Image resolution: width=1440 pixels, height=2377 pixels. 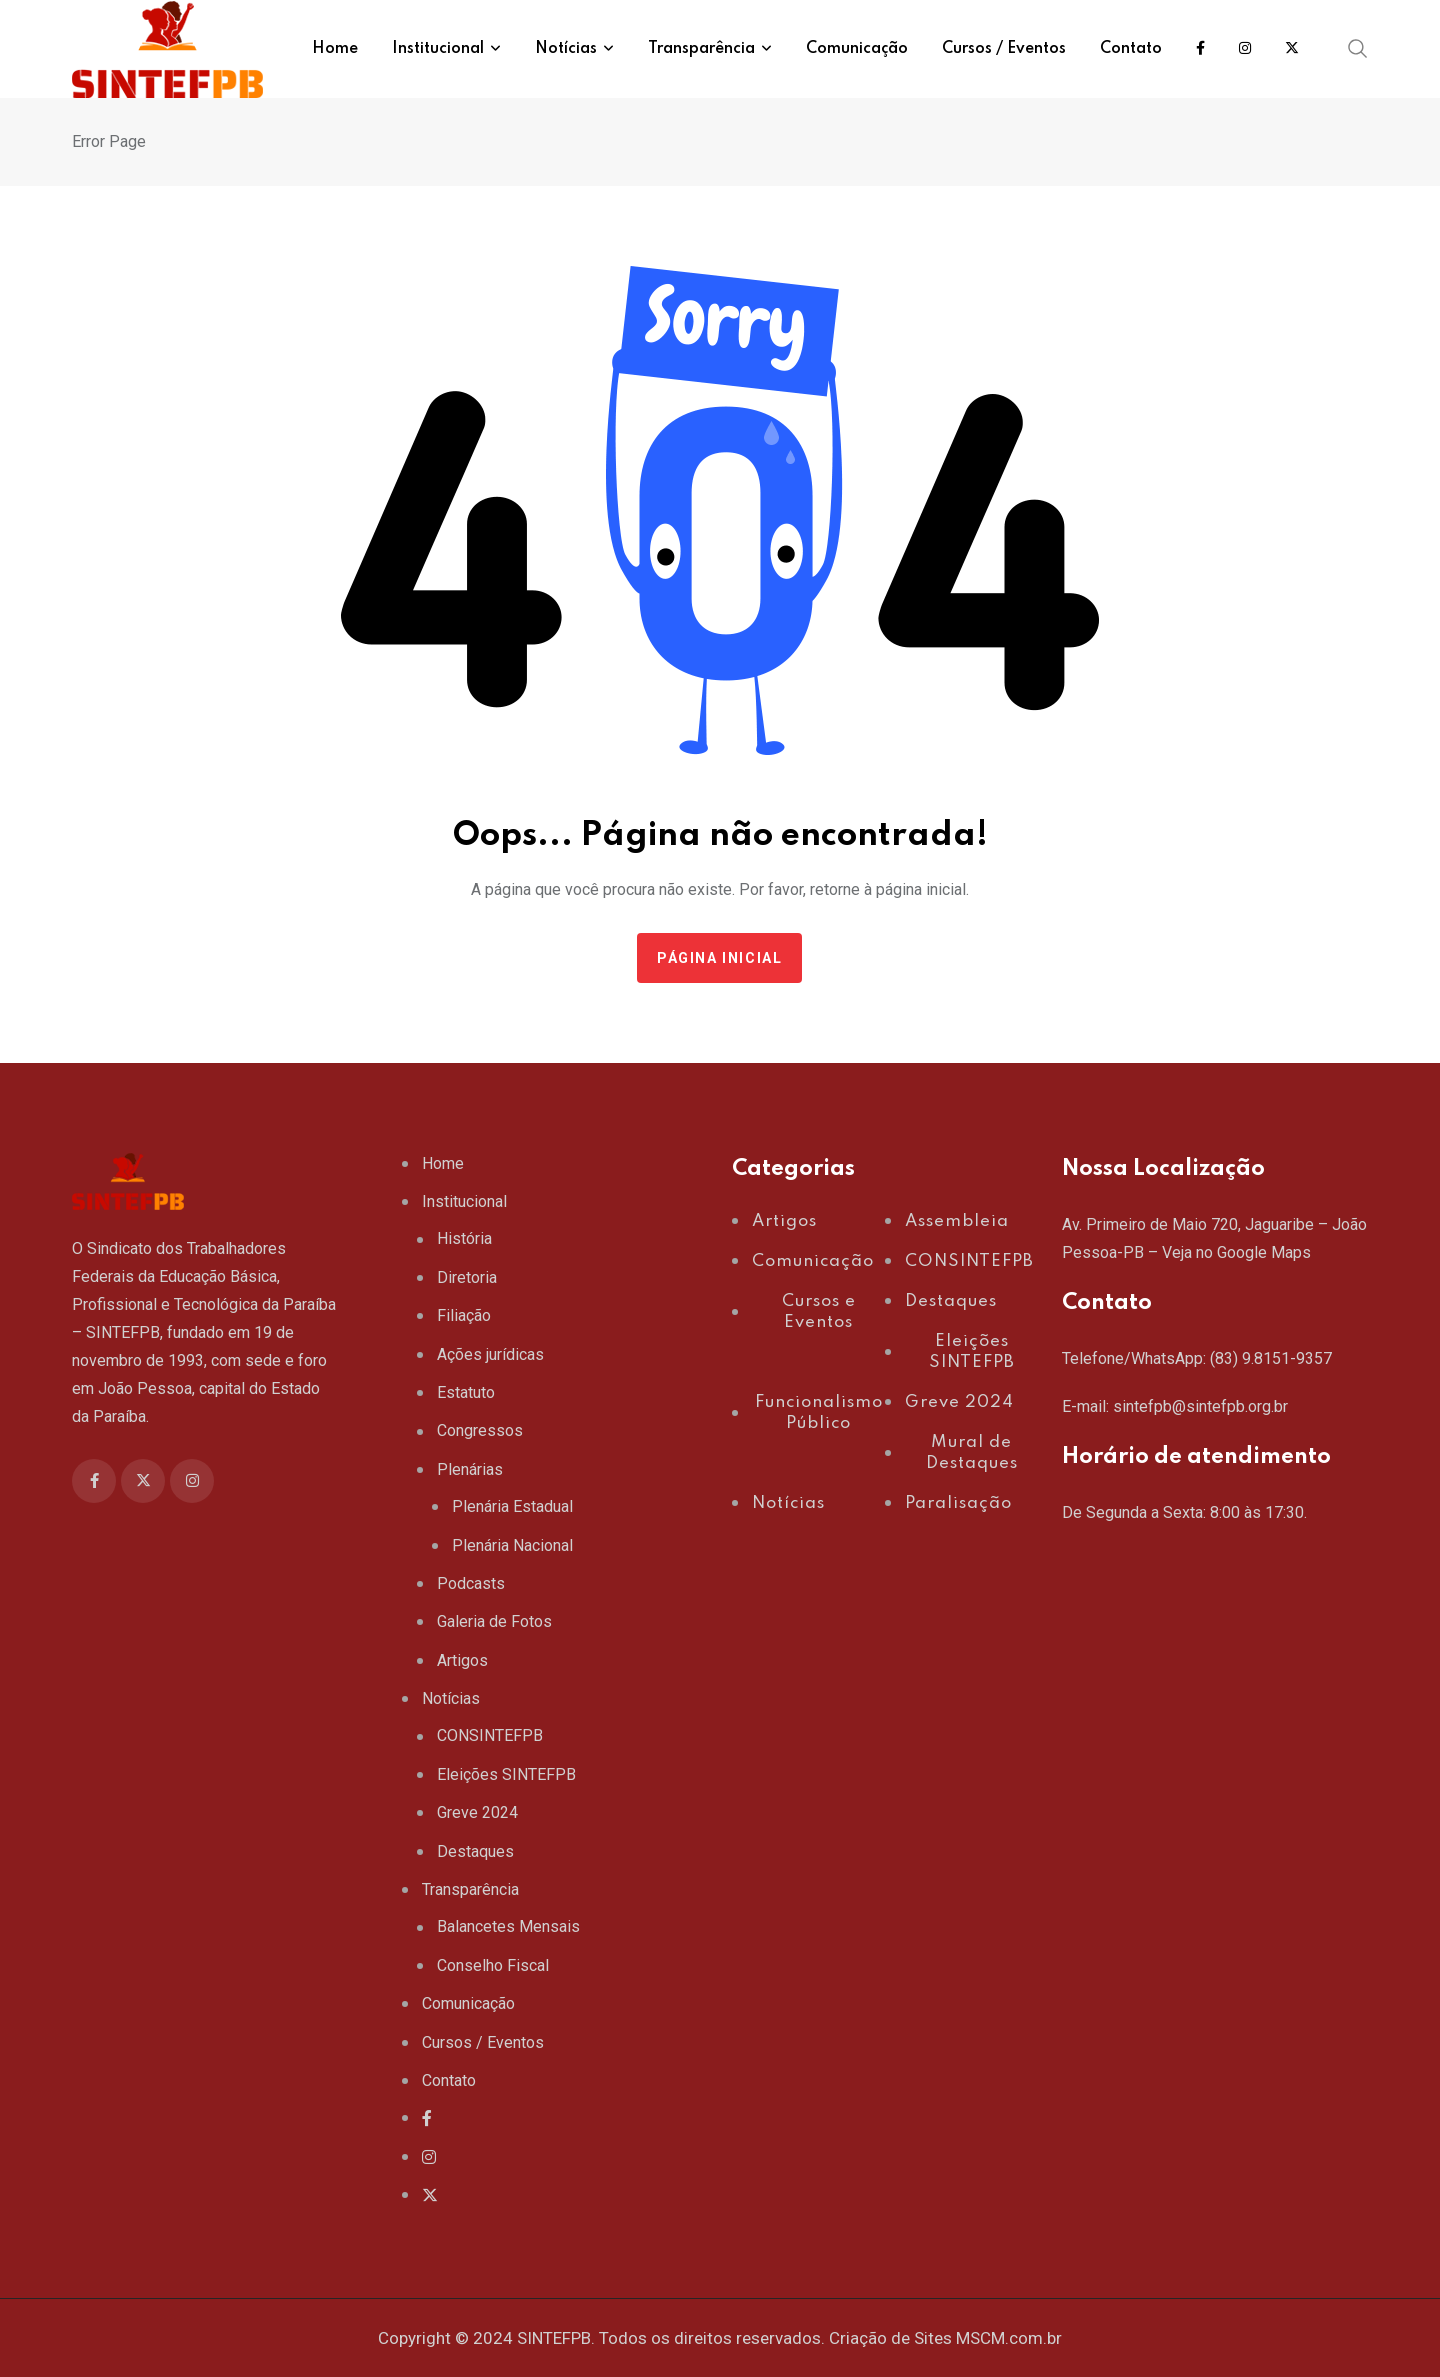 What do you see at coordinates (468, 2003) in the screenshot?
I see `Comunicação` at bounding box center [468, 2003].